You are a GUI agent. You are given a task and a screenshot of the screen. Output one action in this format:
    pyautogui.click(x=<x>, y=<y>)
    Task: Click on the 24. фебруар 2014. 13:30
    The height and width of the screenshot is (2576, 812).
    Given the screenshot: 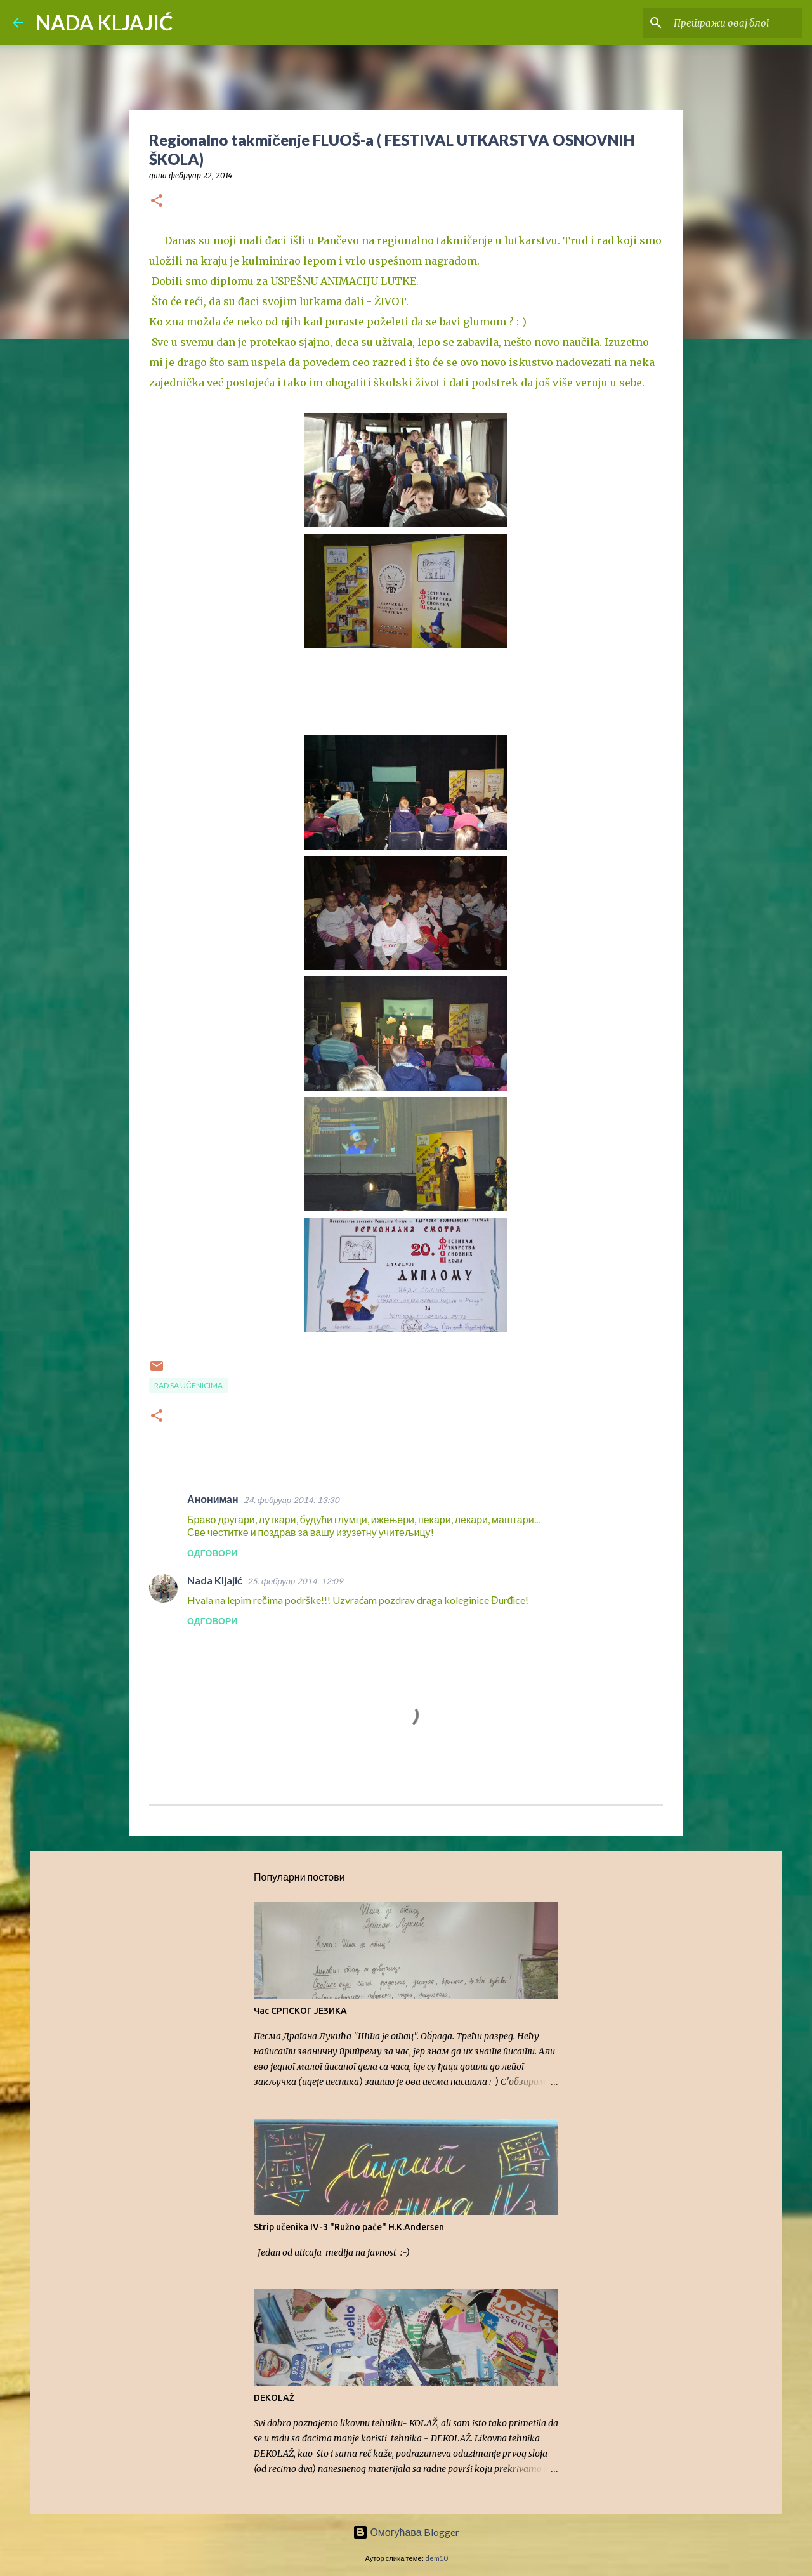 What is the action you would take?
    pyautogui.click(x=291, y=1500)
    